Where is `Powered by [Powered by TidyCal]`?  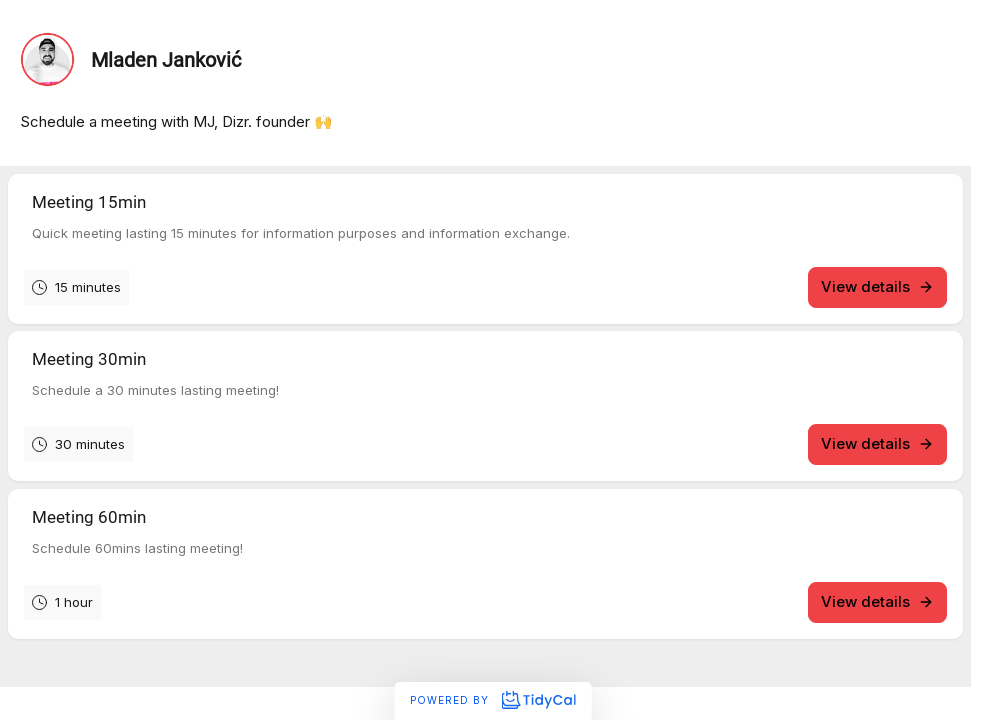 Powered by [Powered by TidyCal] is located at coordinates (492, 700).